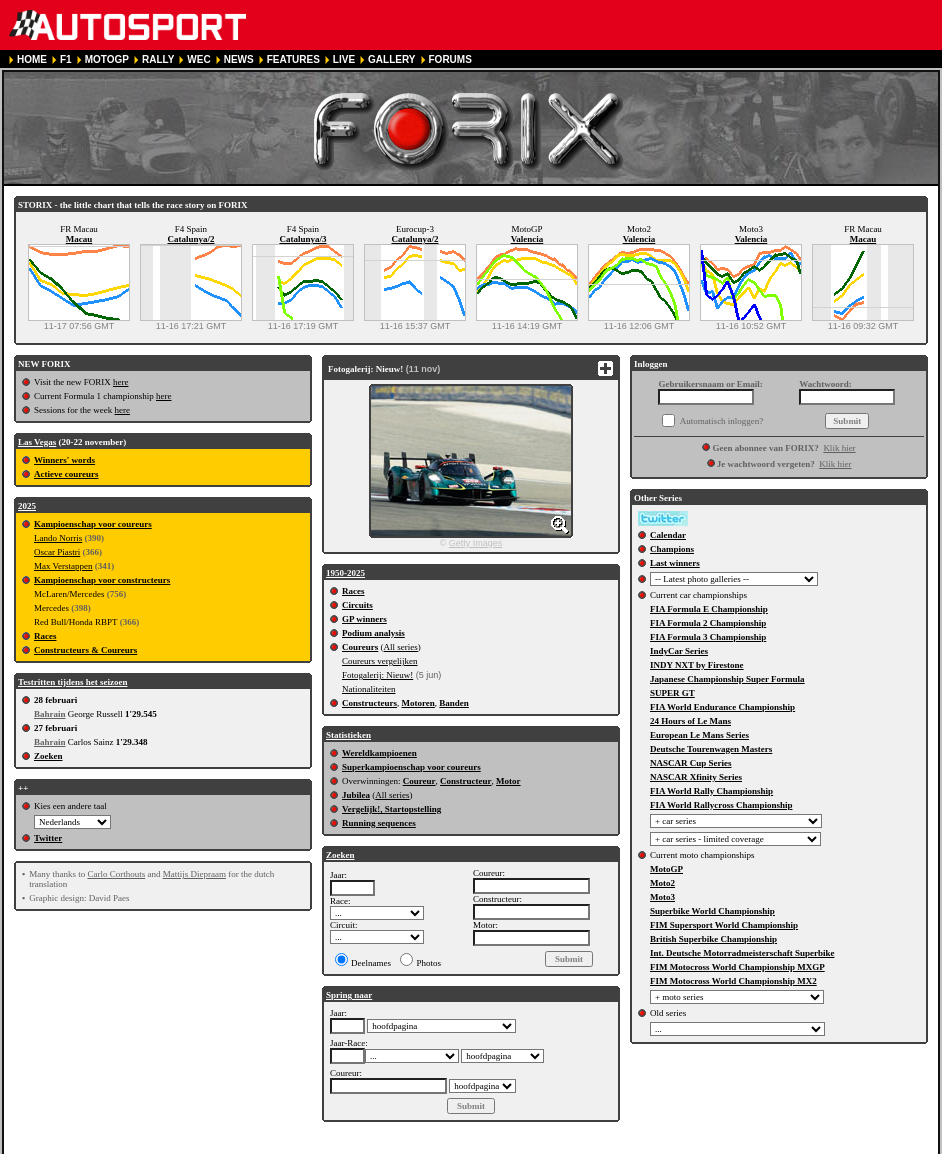 The width and height of the screenshot is (942, 1154). I want to click on Moto3, so click(662, 897).